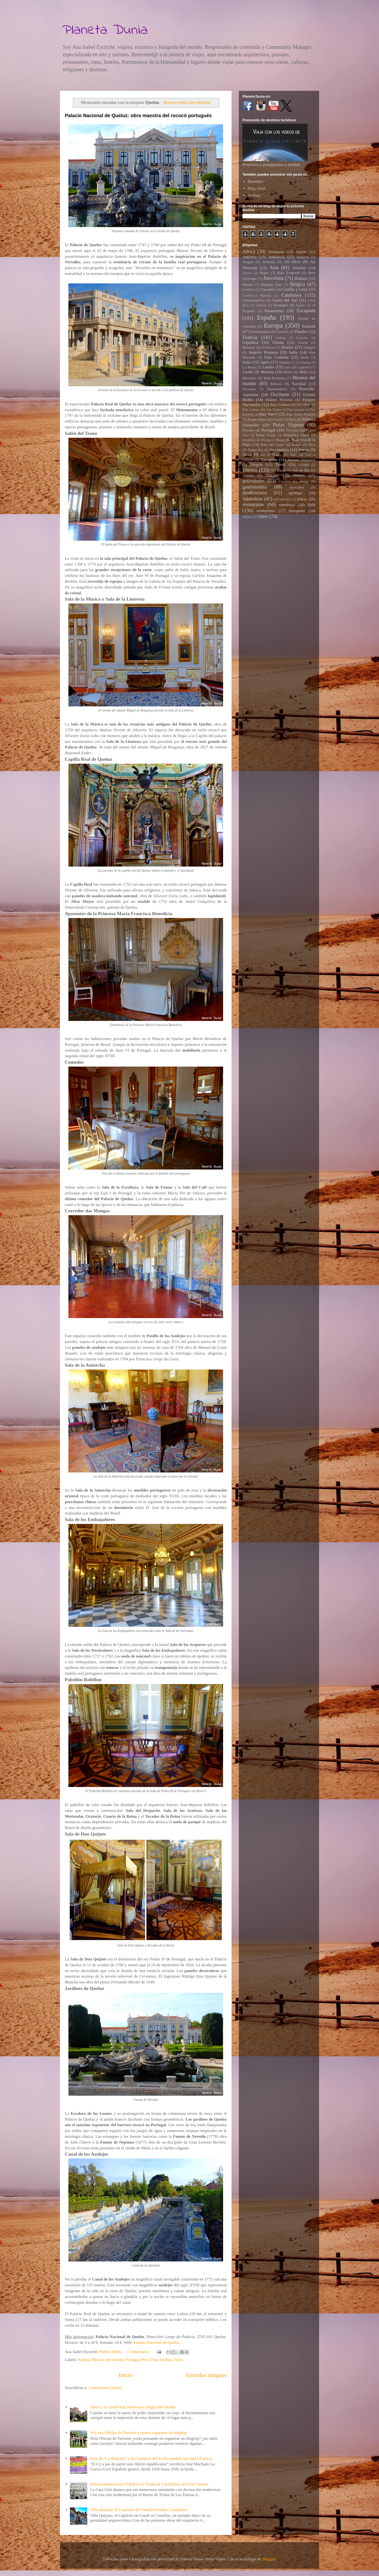 Image resolution: width=379 pixels, height=2576 pixels. I want to click on Laos, so click(287, 367).